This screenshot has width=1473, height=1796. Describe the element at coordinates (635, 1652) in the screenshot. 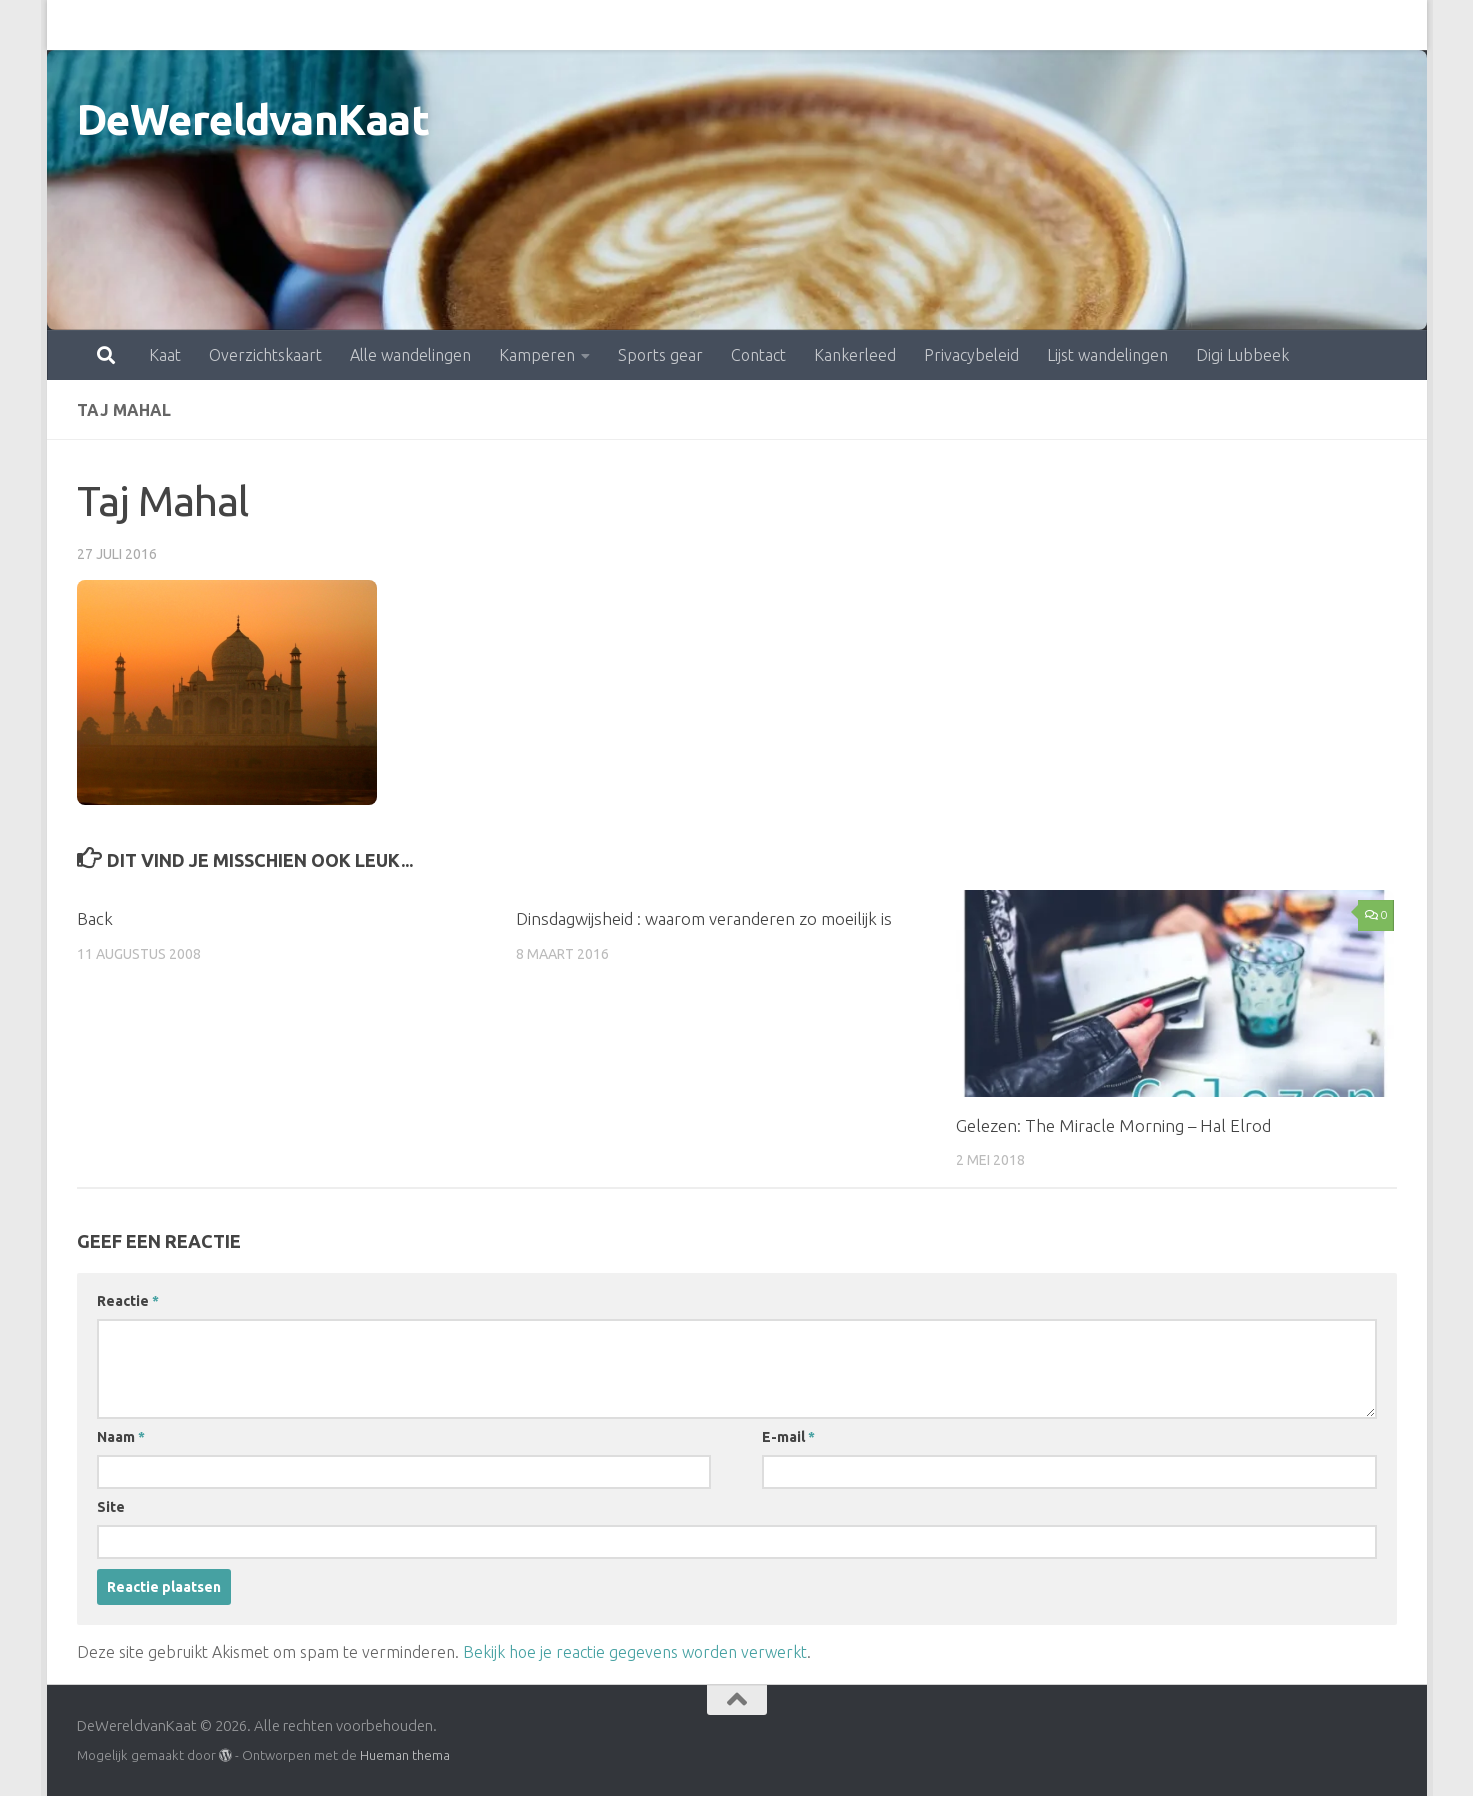

I see `Bekijk hoe je reactie gegevens worden verwerkt` at that location.